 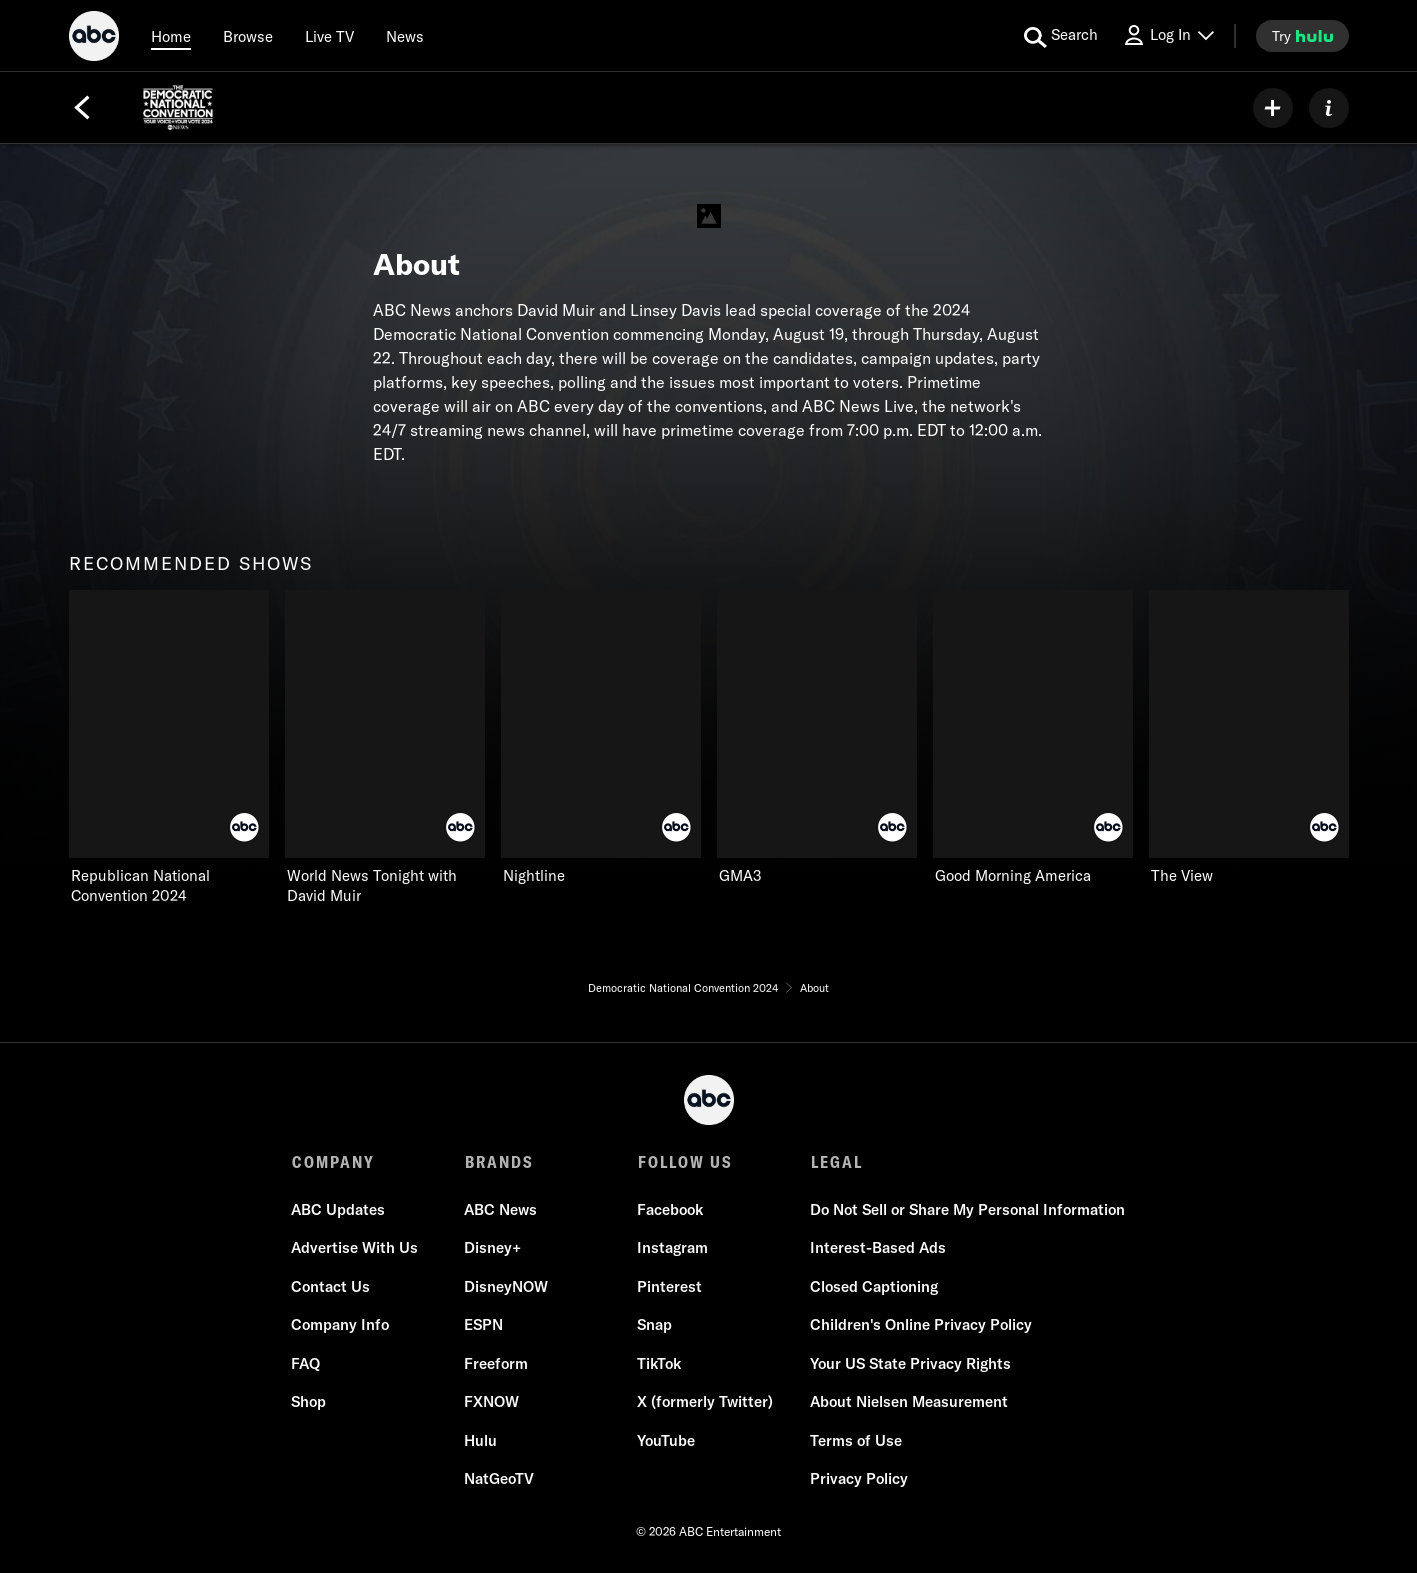 What do you see at coordinates (355, 1247) in the screenshot?
I see `Advertise With Us` at bounding box center [355, 1247].